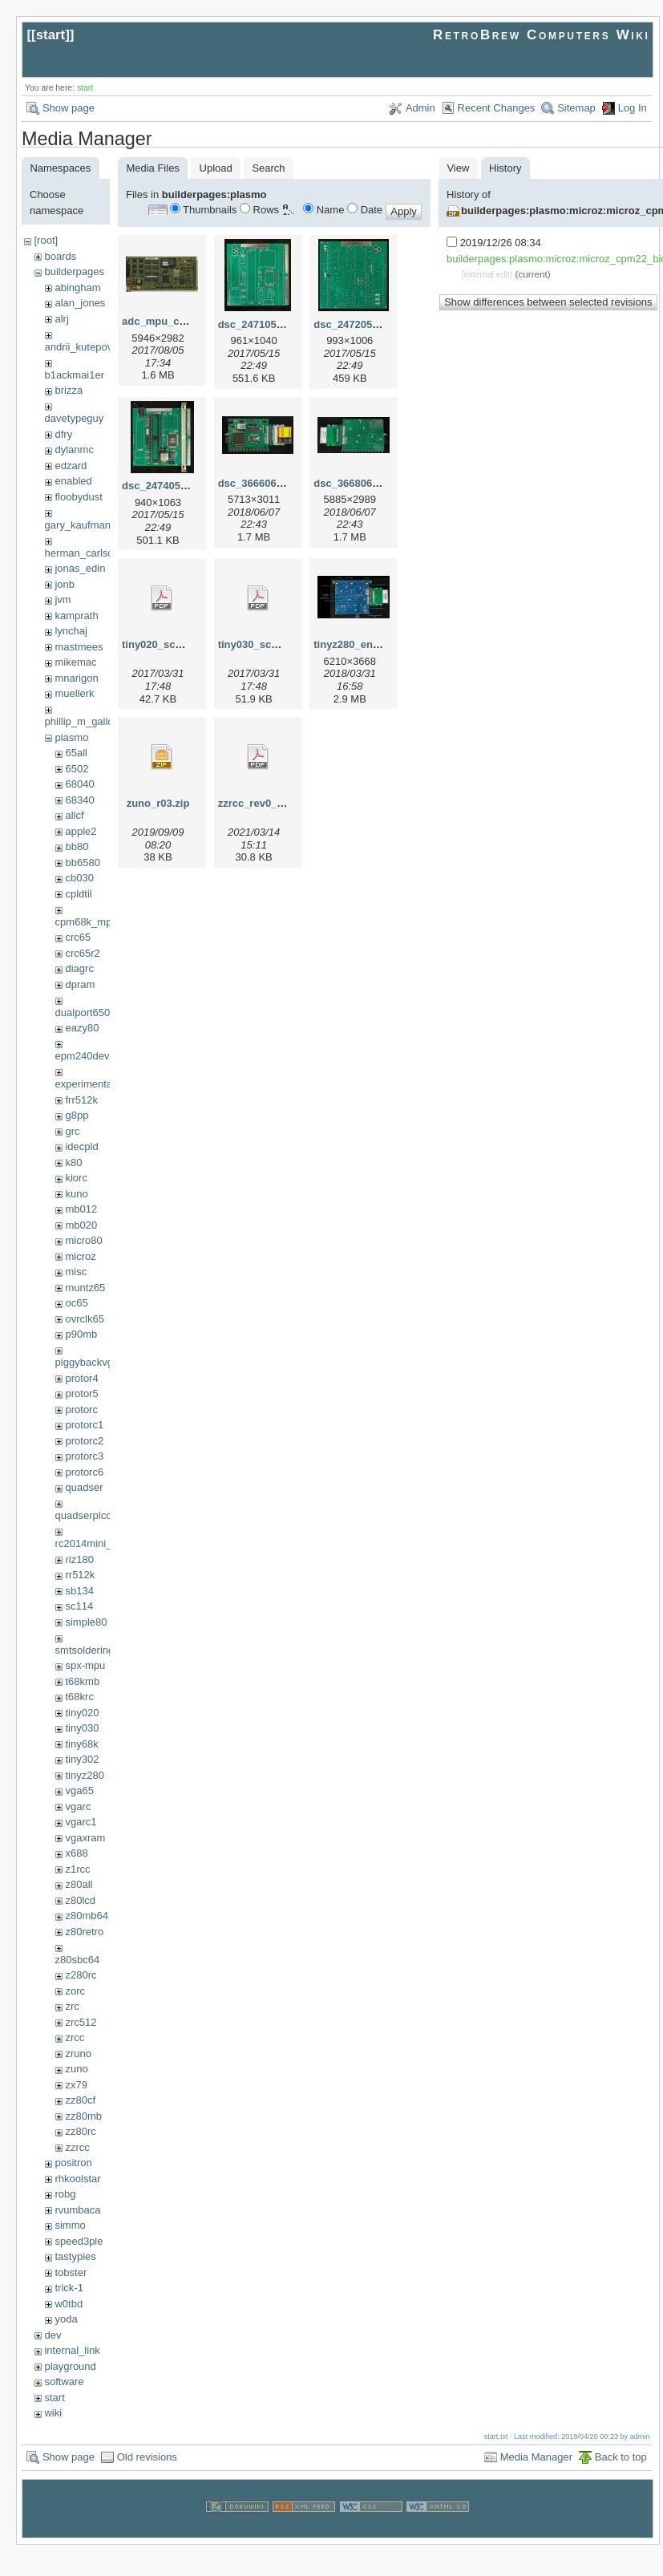  What do you see at coordinates (76, 769) in the screenshot?
I see `6502` at bounding box center [76, 769].